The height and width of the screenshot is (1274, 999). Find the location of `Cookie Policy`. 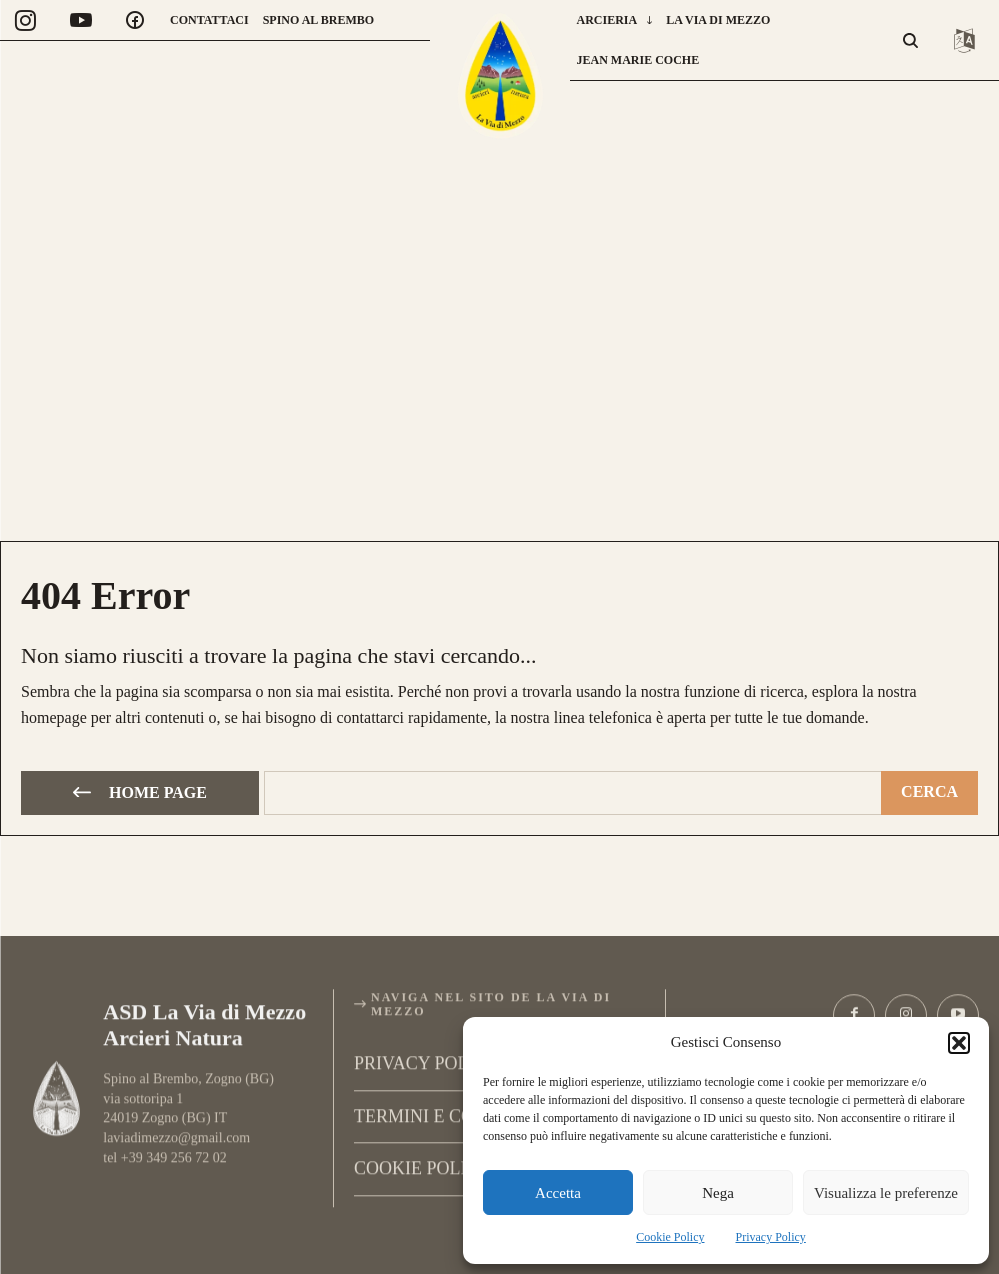

Cookie Policy is located at coordinates (670, 1237).